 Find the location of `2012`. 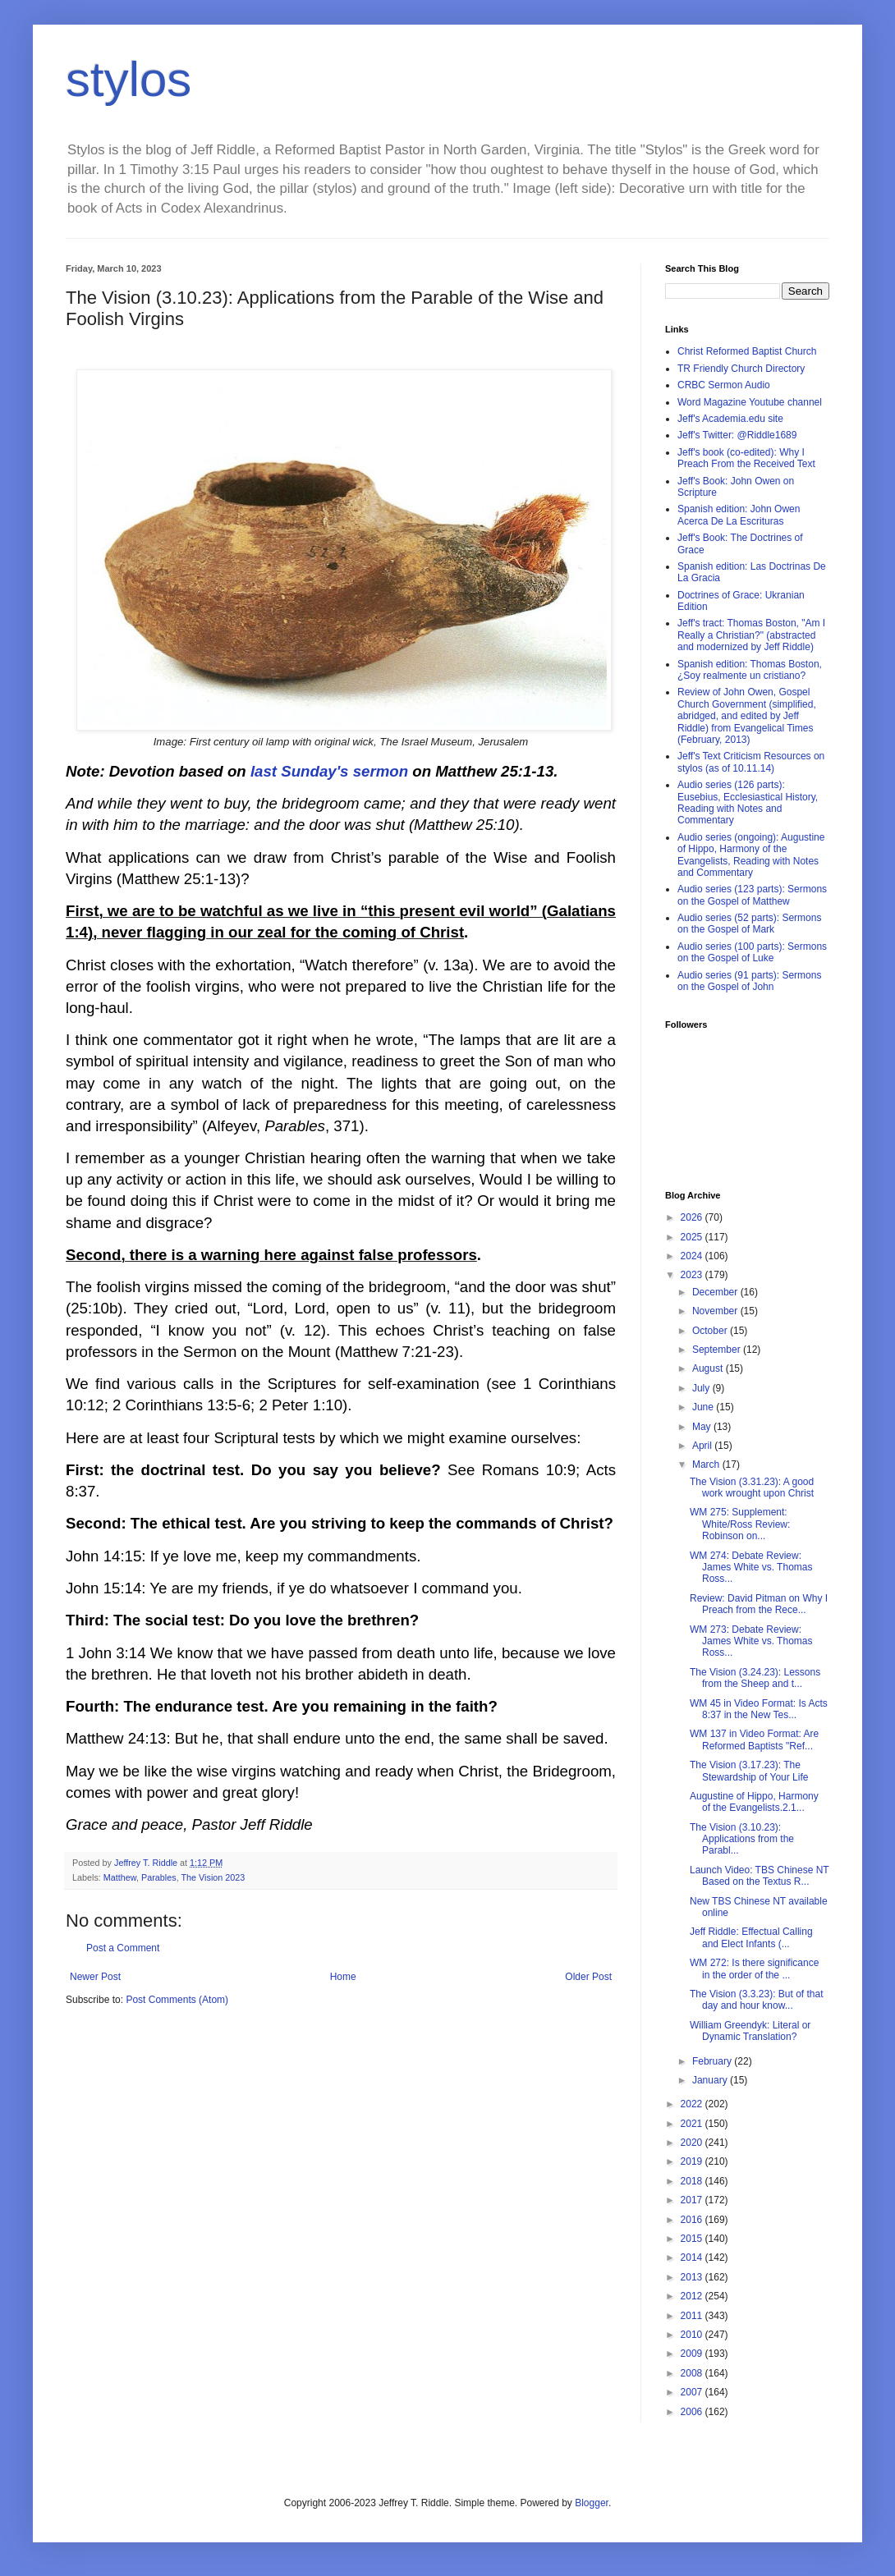

2012 is located at coordinates (693, 2296).